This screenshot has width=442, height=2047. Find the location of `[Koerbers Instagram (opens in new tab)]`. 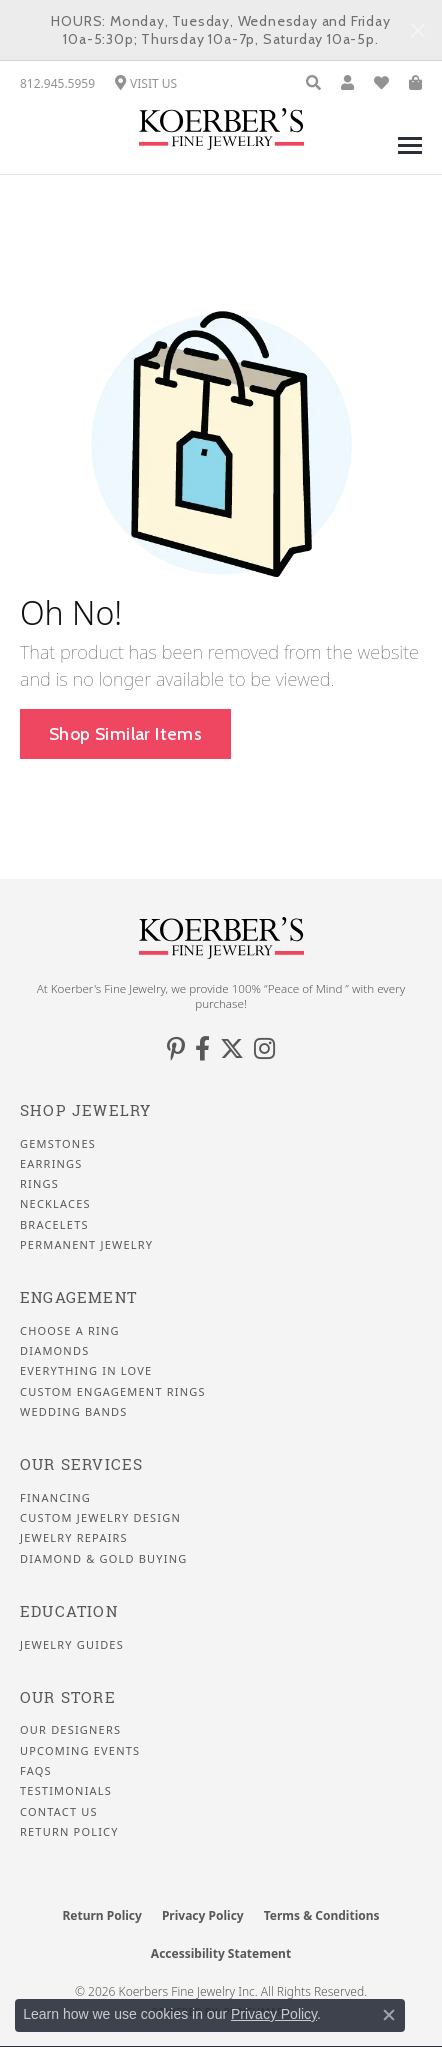

[Koerbers Instagram (opens in new tab)] is located at coordinates (264, 1049).